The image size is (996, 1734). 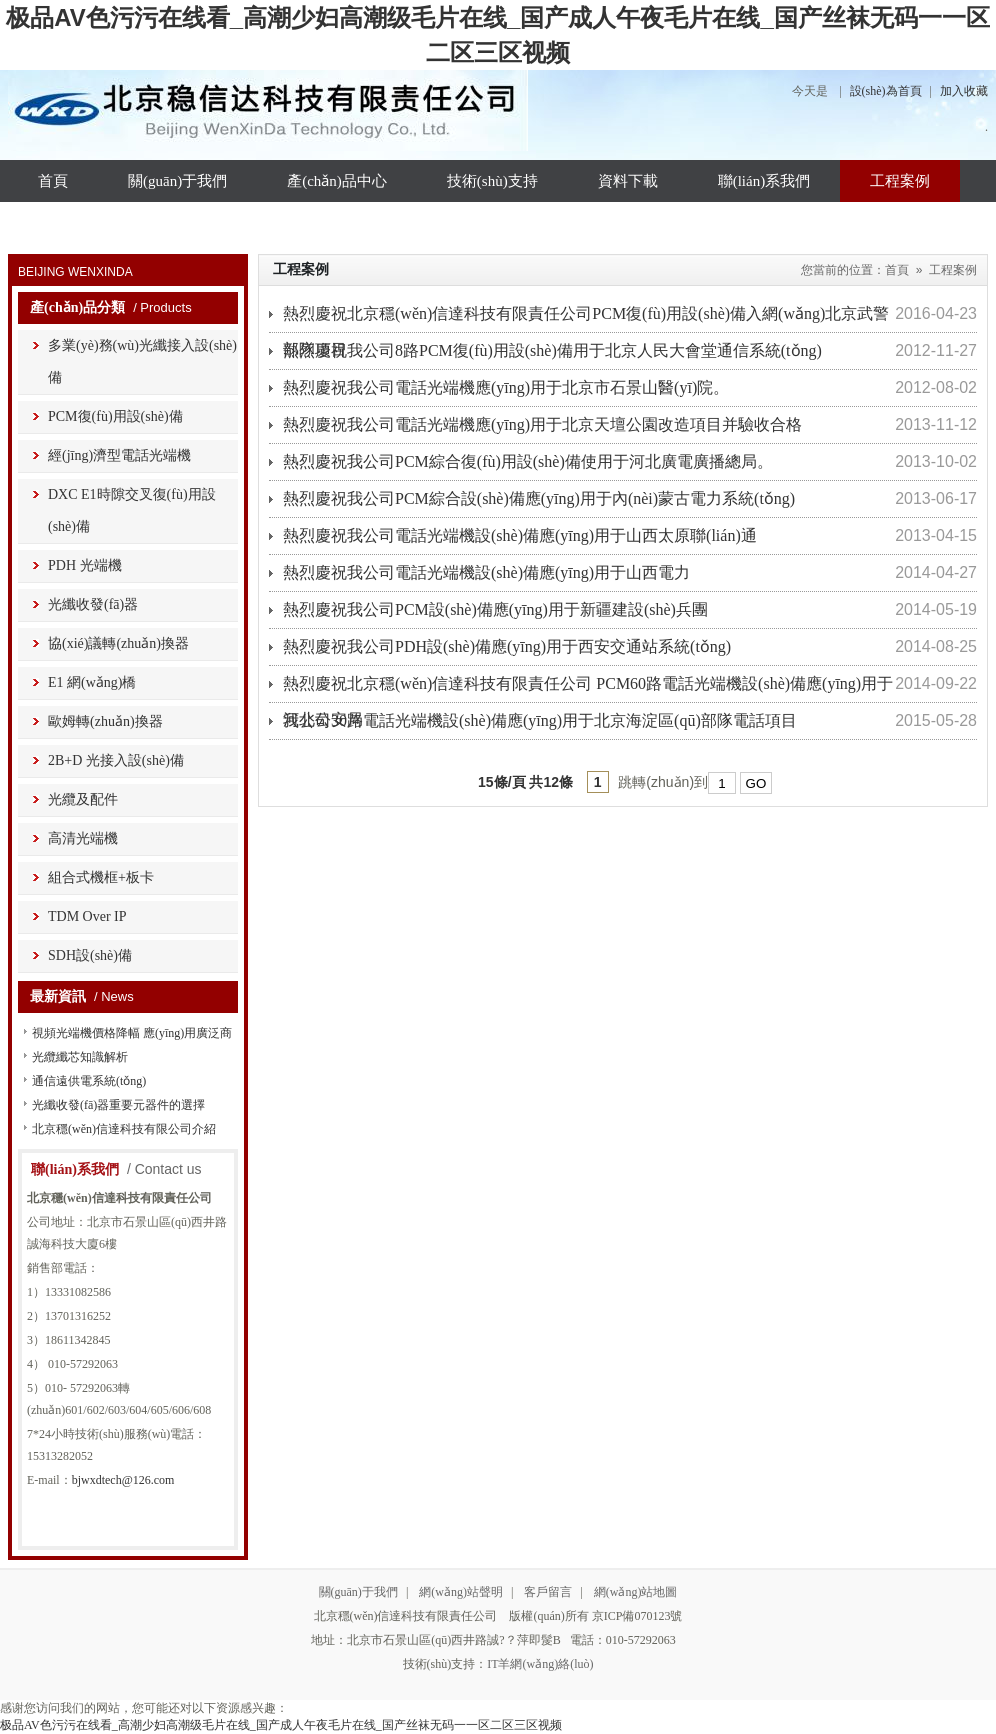 I want to click on E1 網(wǎng)橋, so click(x=92, y=682).